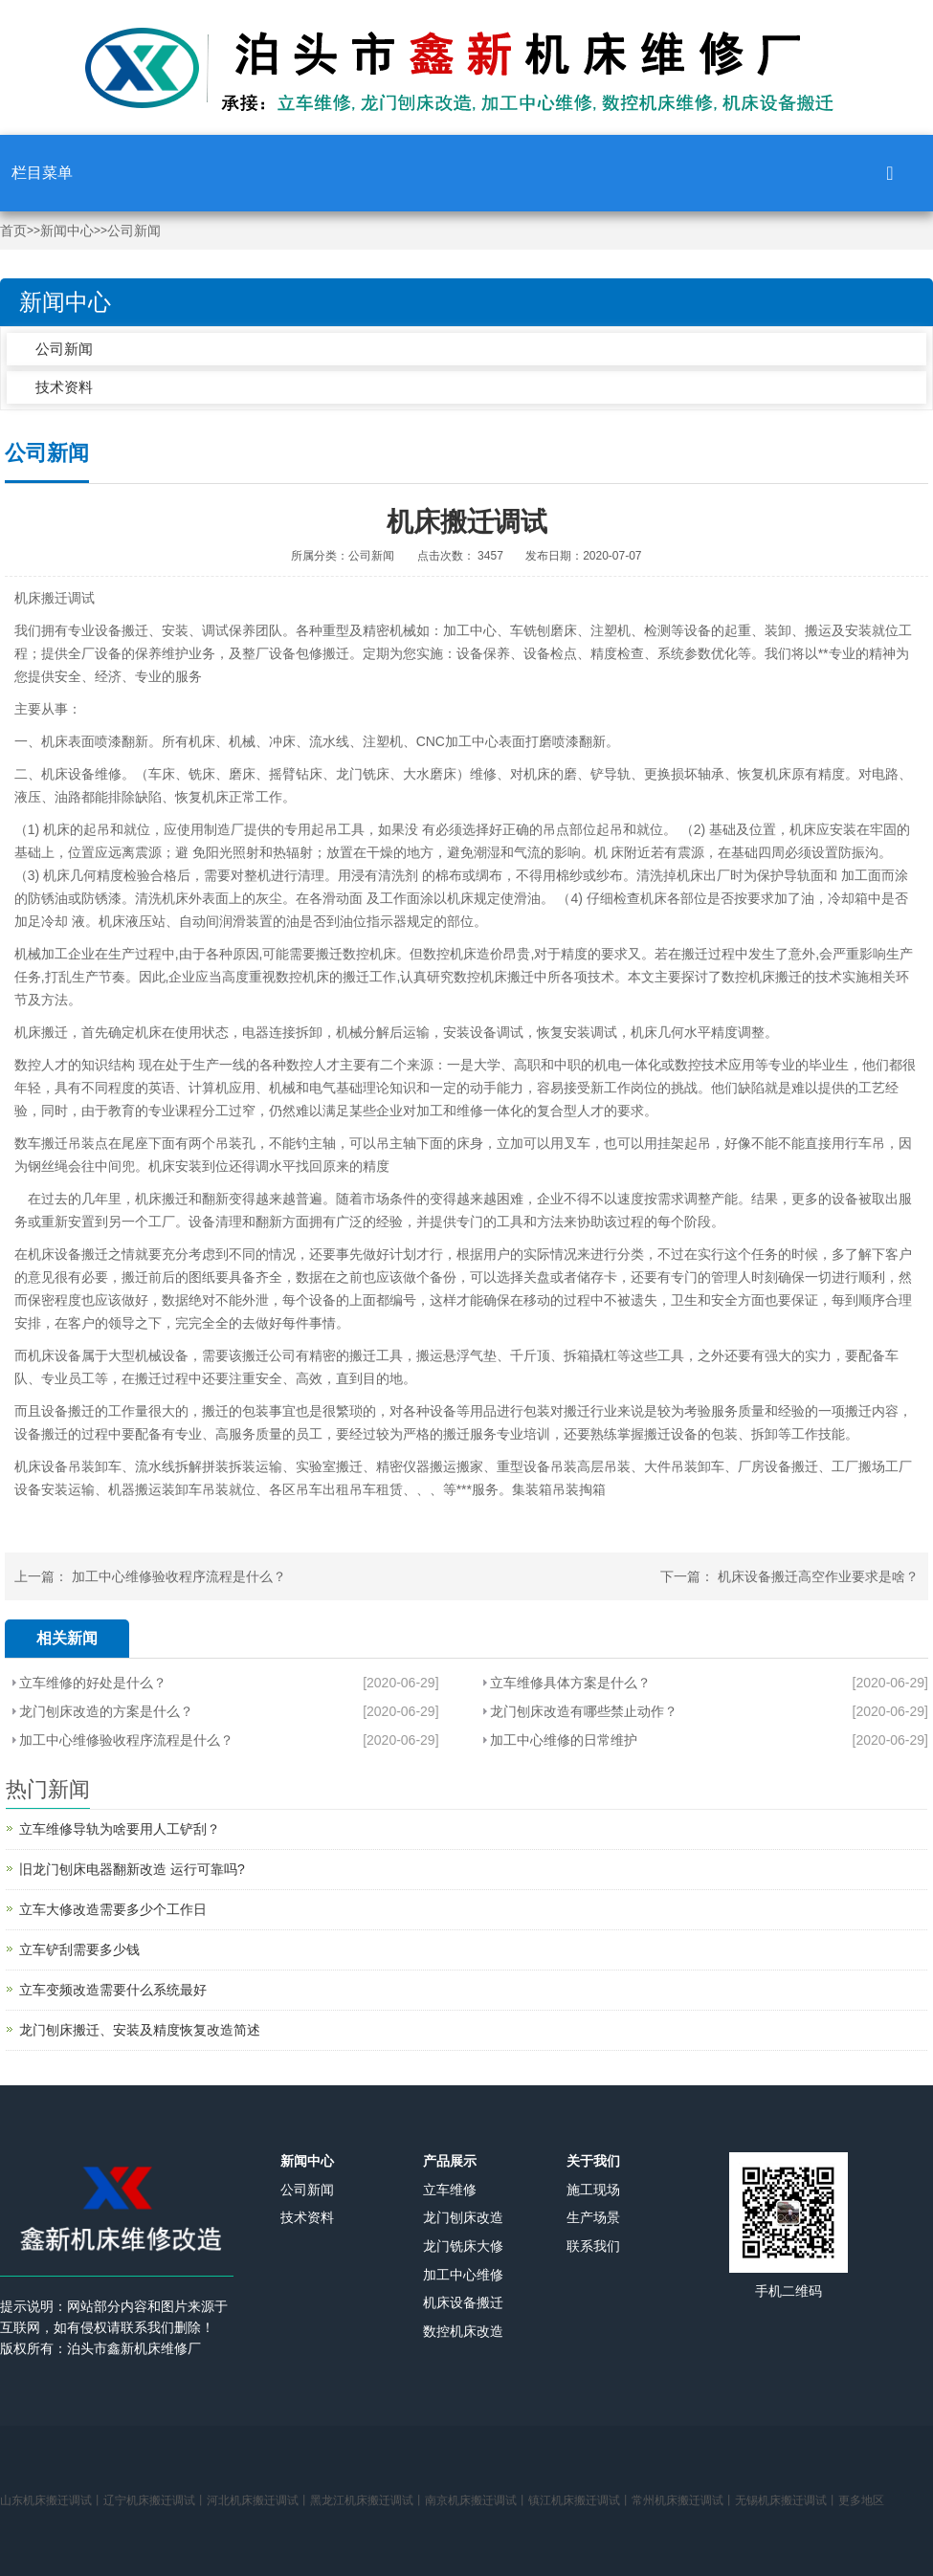 The width and height of the screenshot is (933, 2576). What do you see at coordinates (93, 1682) in the screenshot?
I see `立车维修的好处是什么？` at bounding box center [93, 1682].